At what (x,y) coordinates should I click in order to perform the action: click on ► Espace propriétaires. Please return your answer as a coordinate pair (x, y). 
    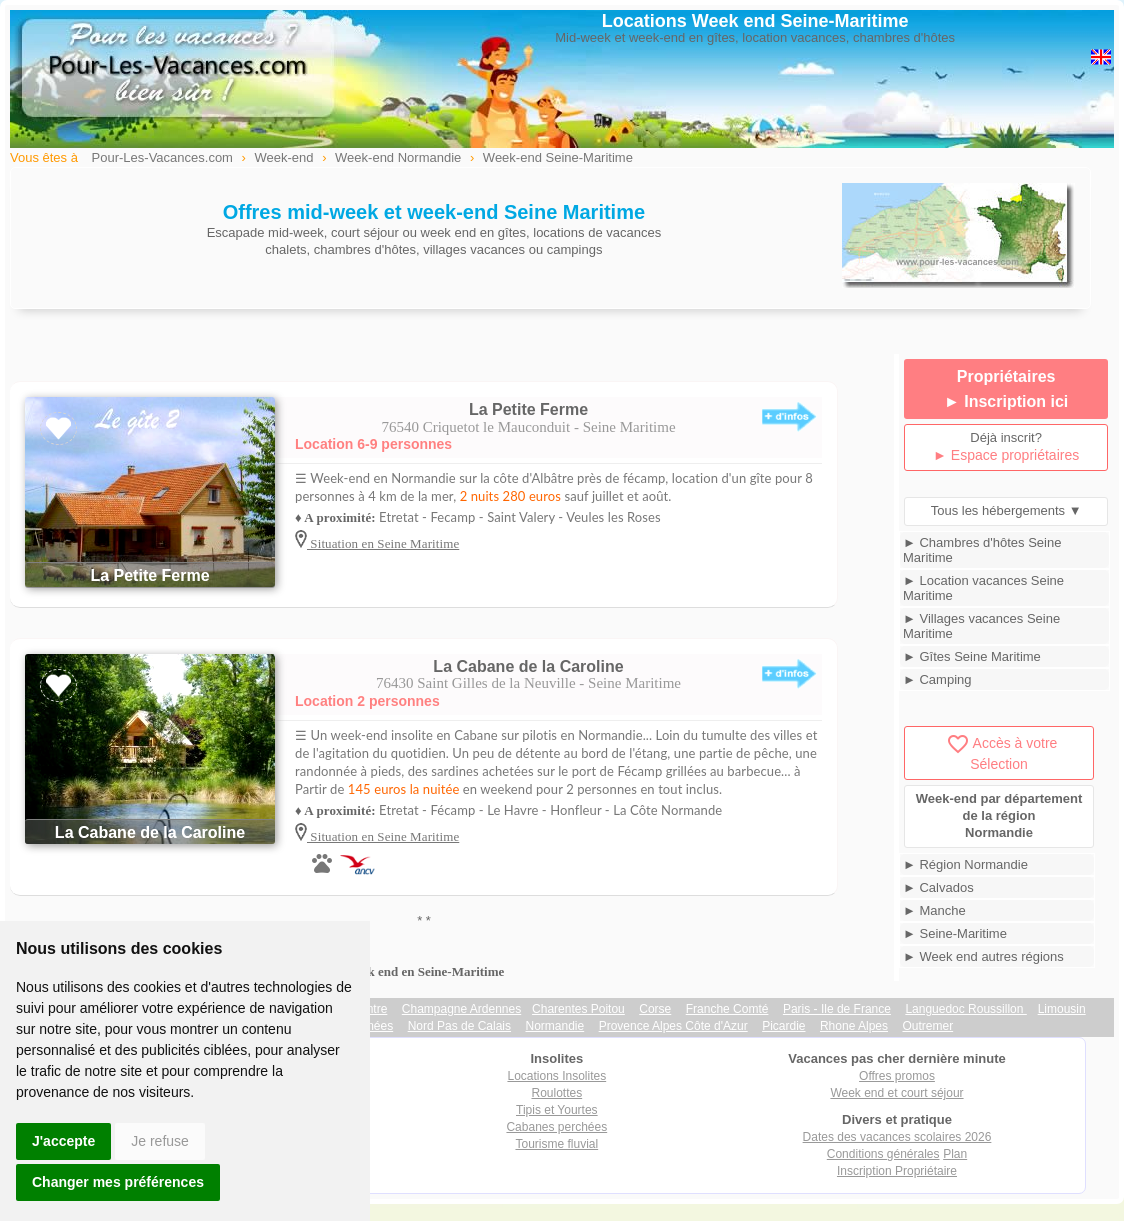
    Looking at the image, I should click on (1006, 455).